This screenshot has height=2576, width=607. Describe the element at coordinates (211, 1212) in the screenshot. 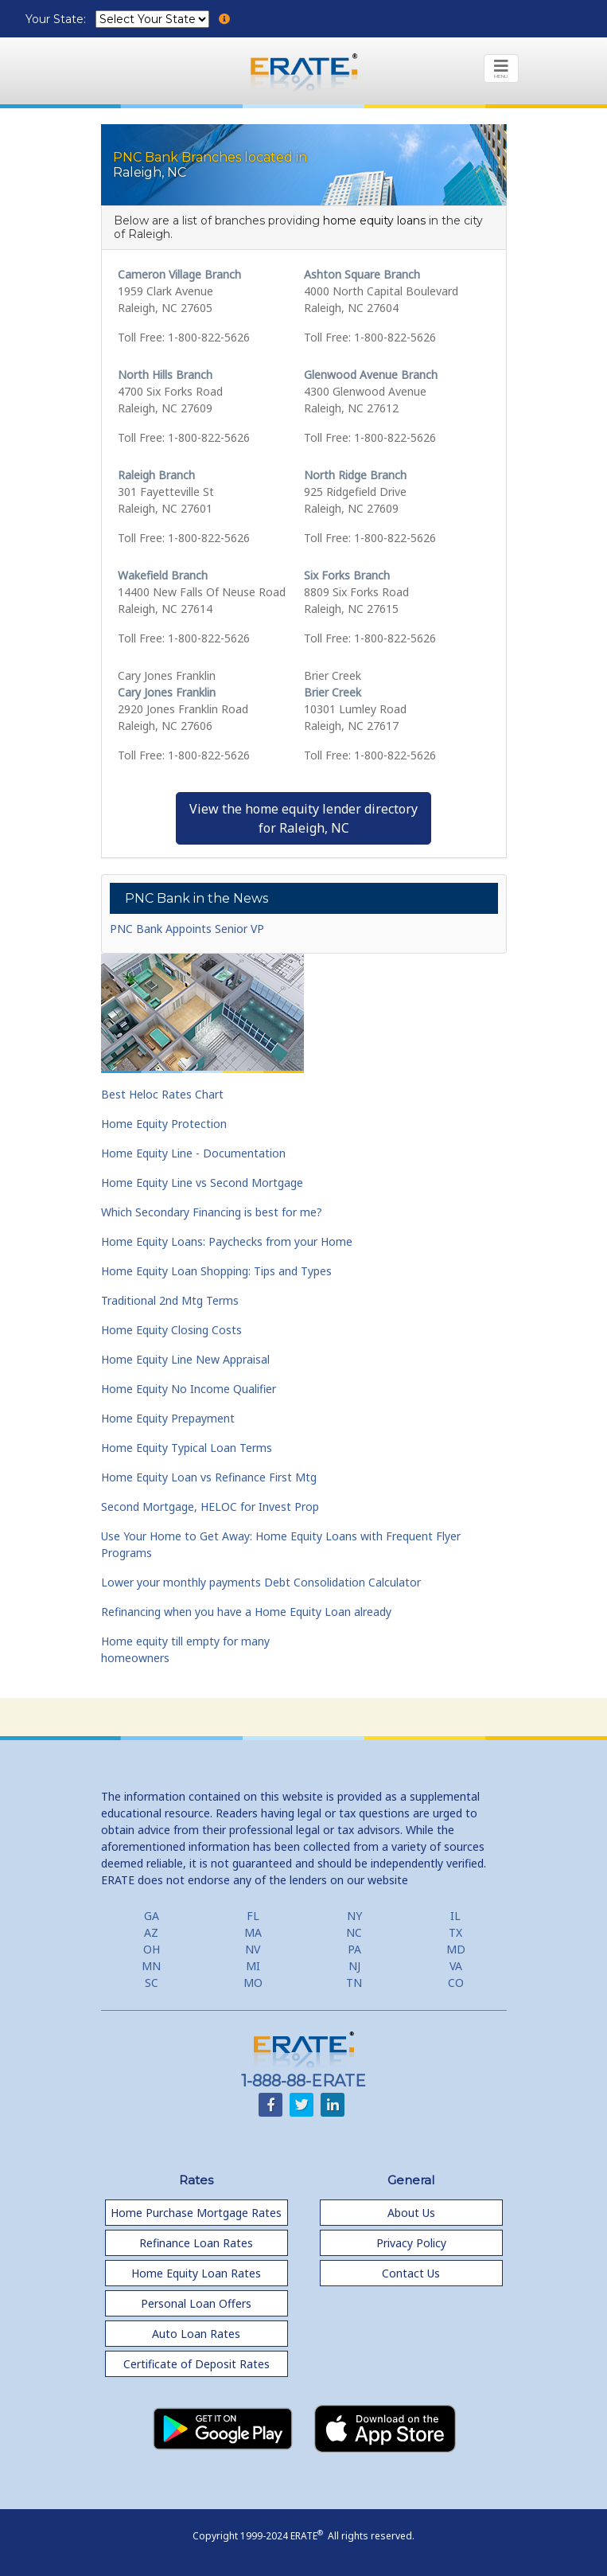

I see `Which Secondary Financing is best for me?` at that location.